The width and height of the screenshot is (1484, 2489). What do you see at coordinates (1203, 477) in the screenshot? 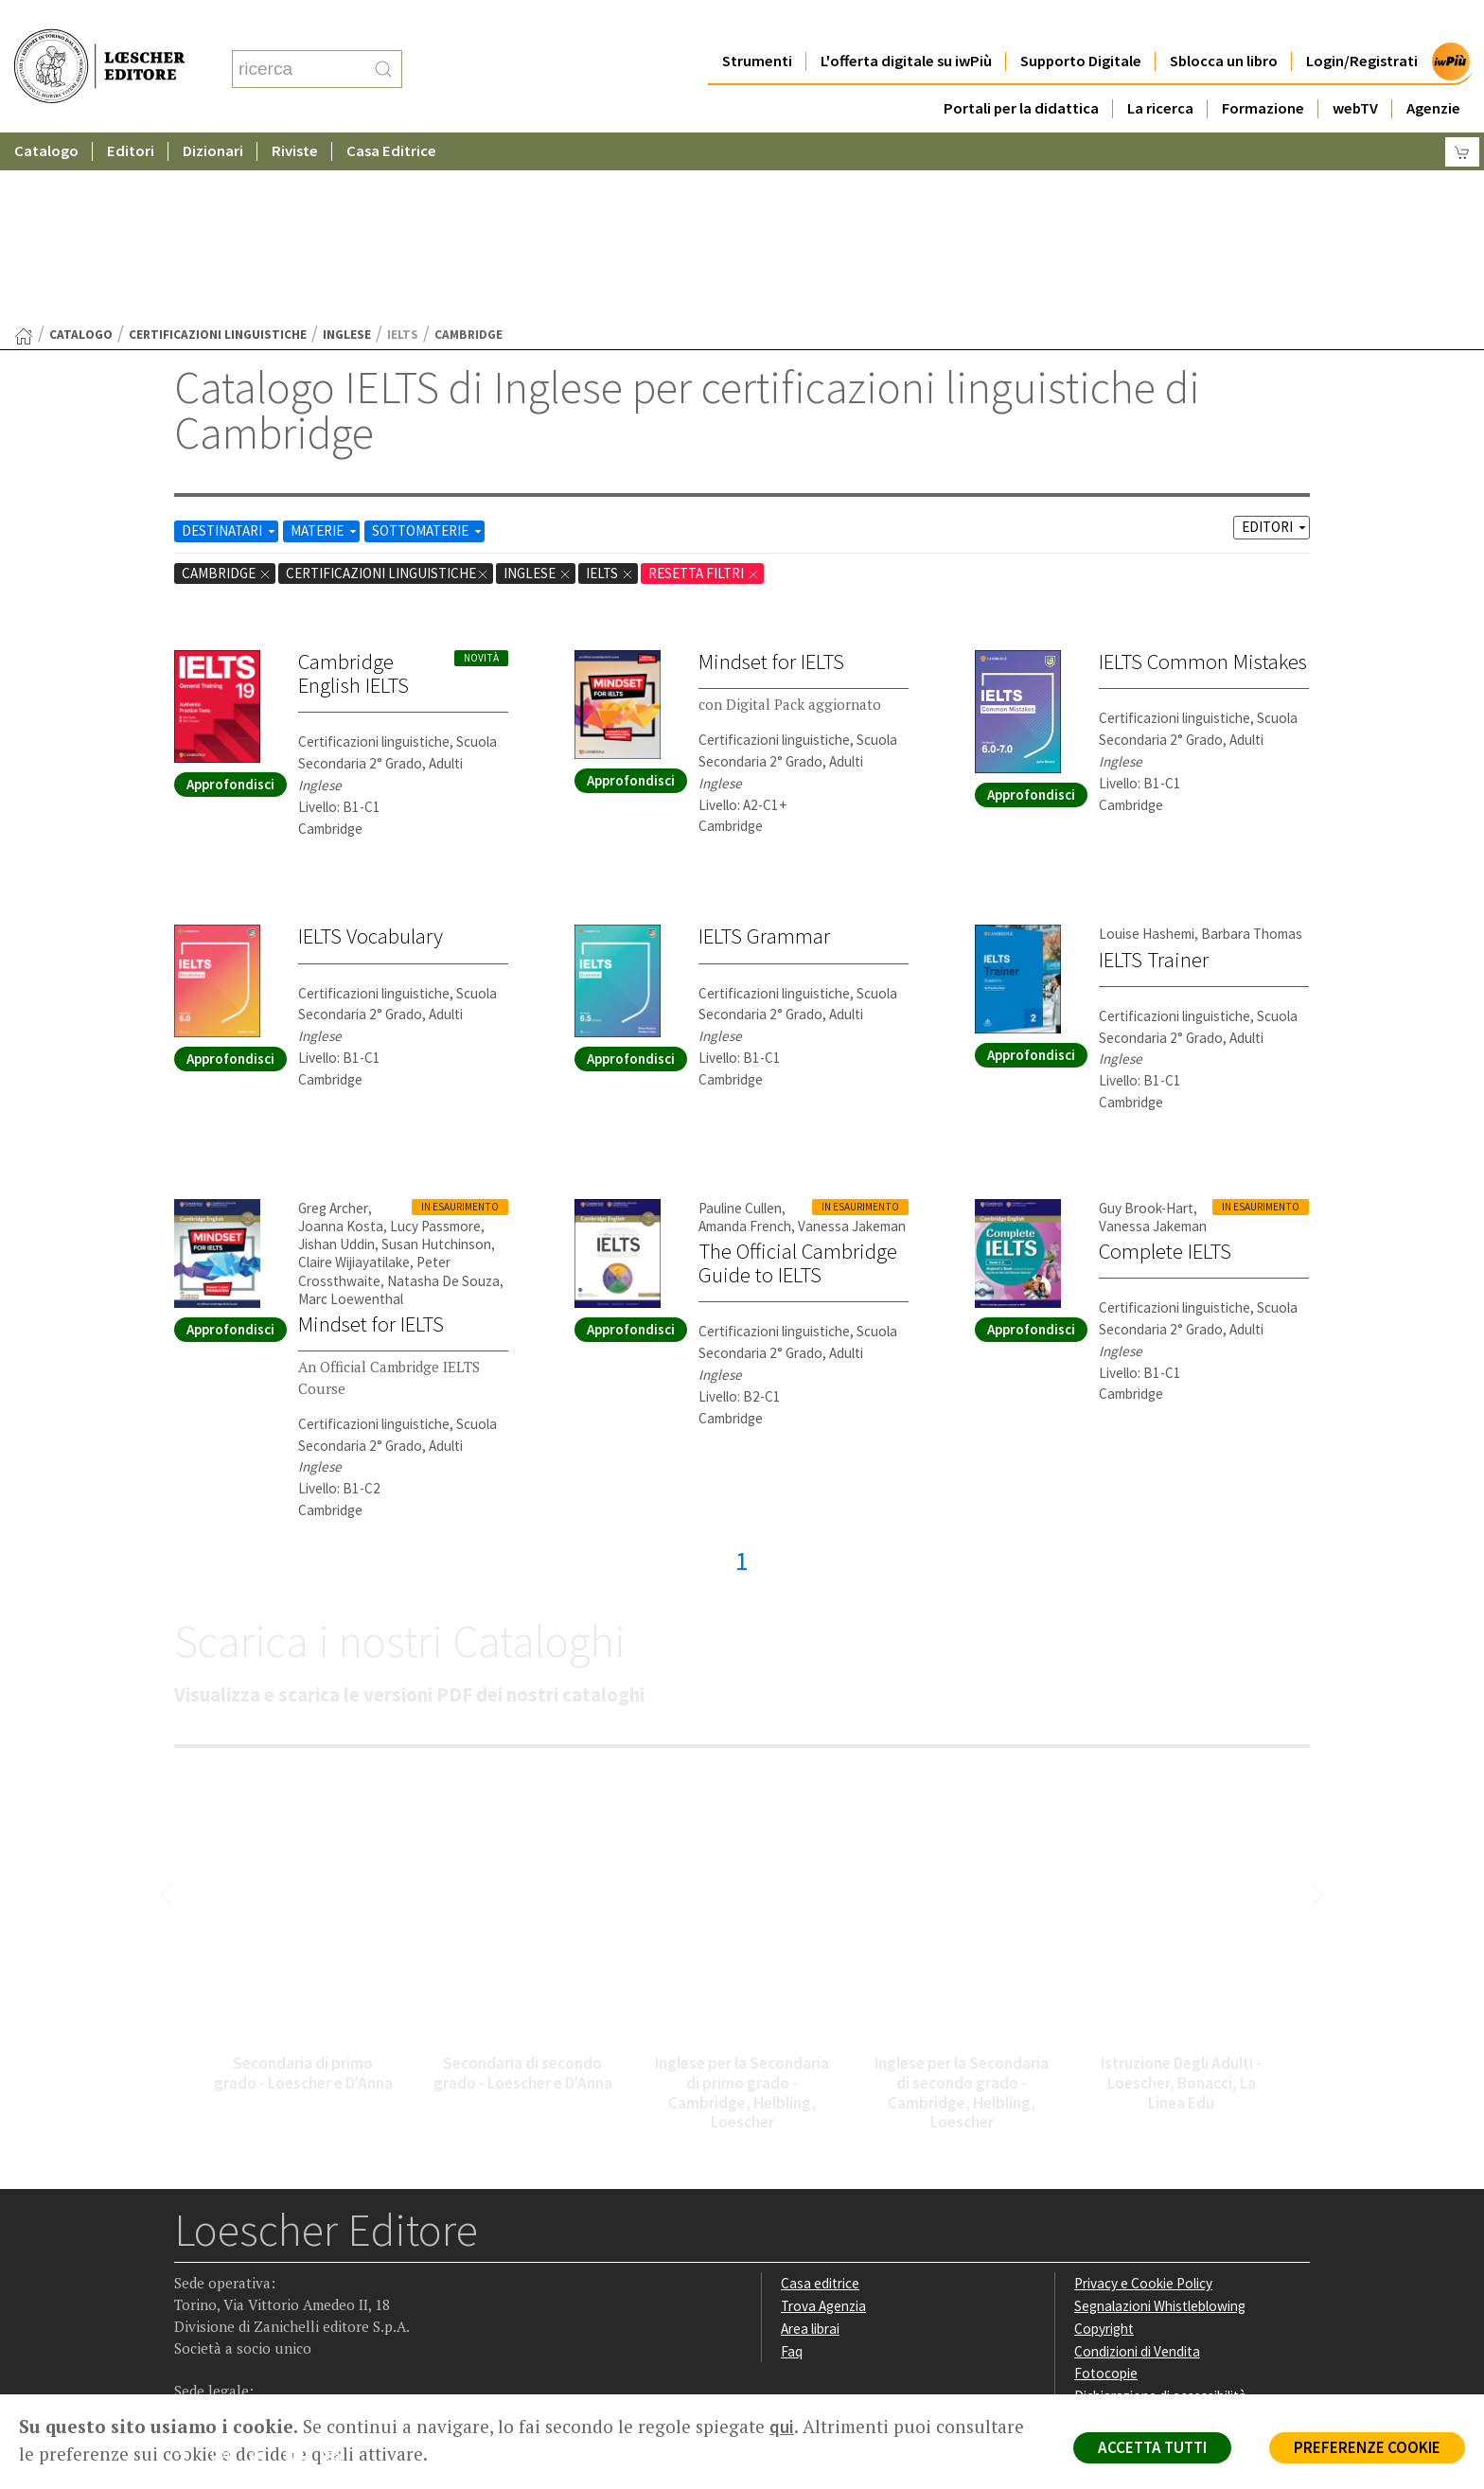
I see `IELTS Common Mistakes` at bounding box center [1203, 477].